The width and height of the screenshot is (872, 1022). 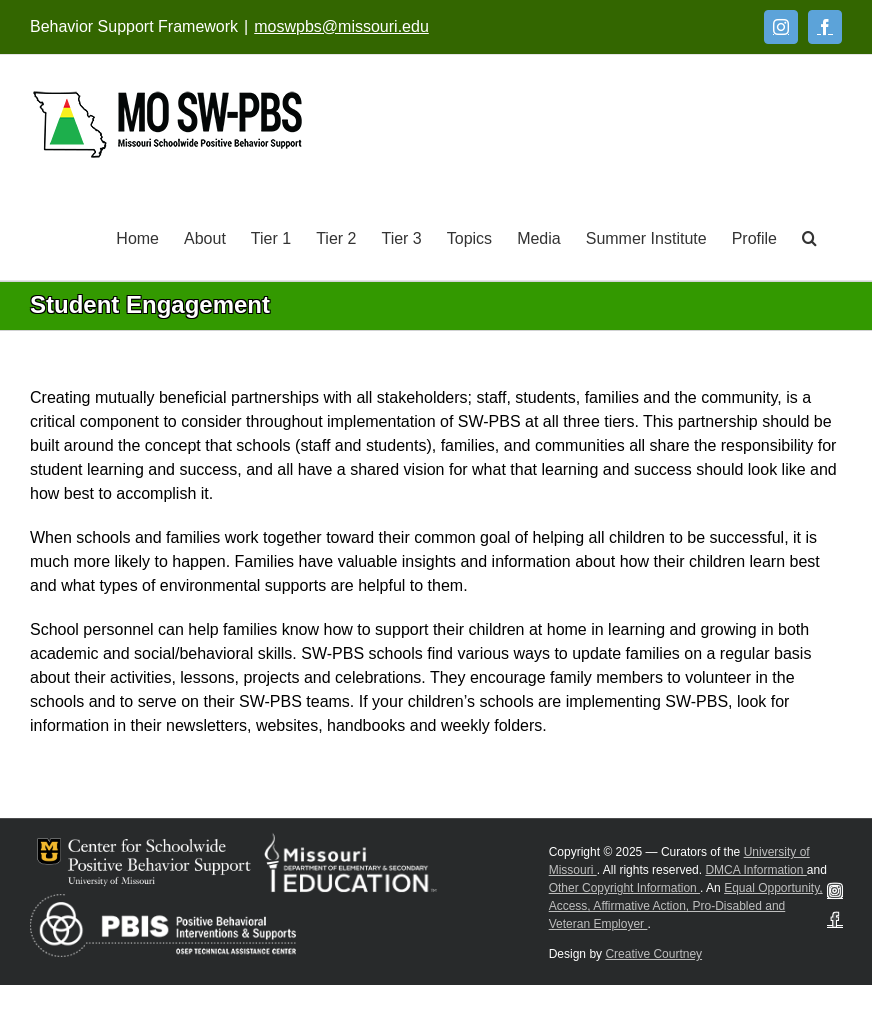 What do you see at coordinates (336, 237) in the screenshot?
I see `[Tier 2]` at bounding box center [336, 237].